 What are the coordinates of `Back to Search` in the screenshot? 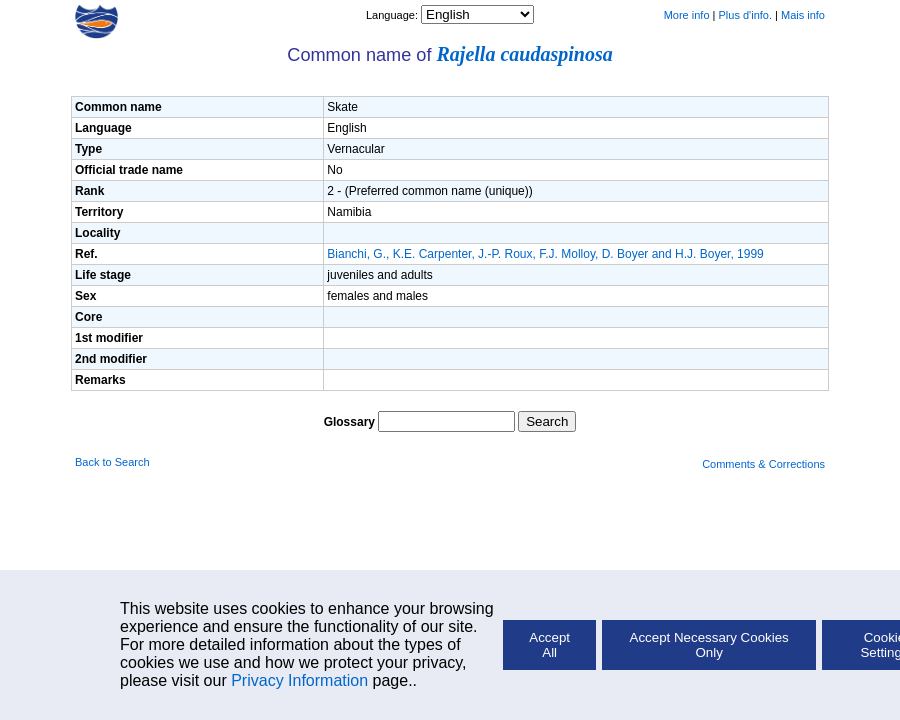 It's located at (112, 462).